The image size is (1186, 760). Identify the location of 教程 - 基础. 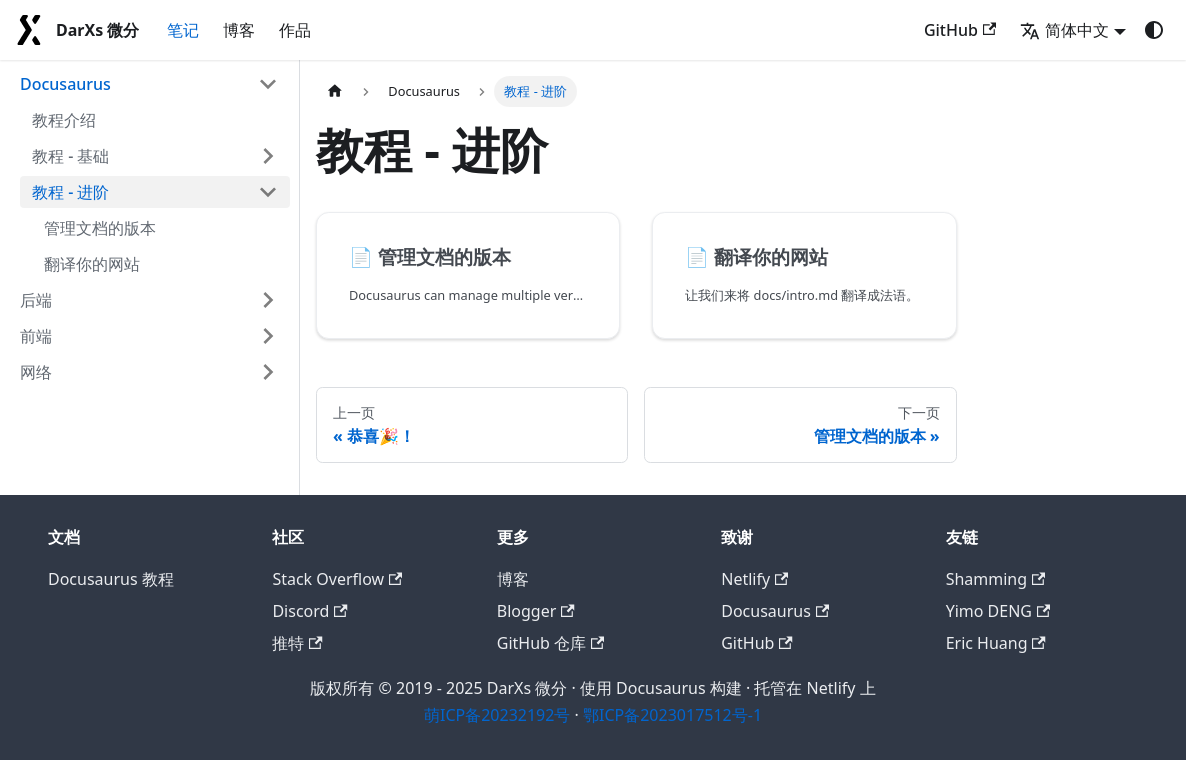
(70, 156).